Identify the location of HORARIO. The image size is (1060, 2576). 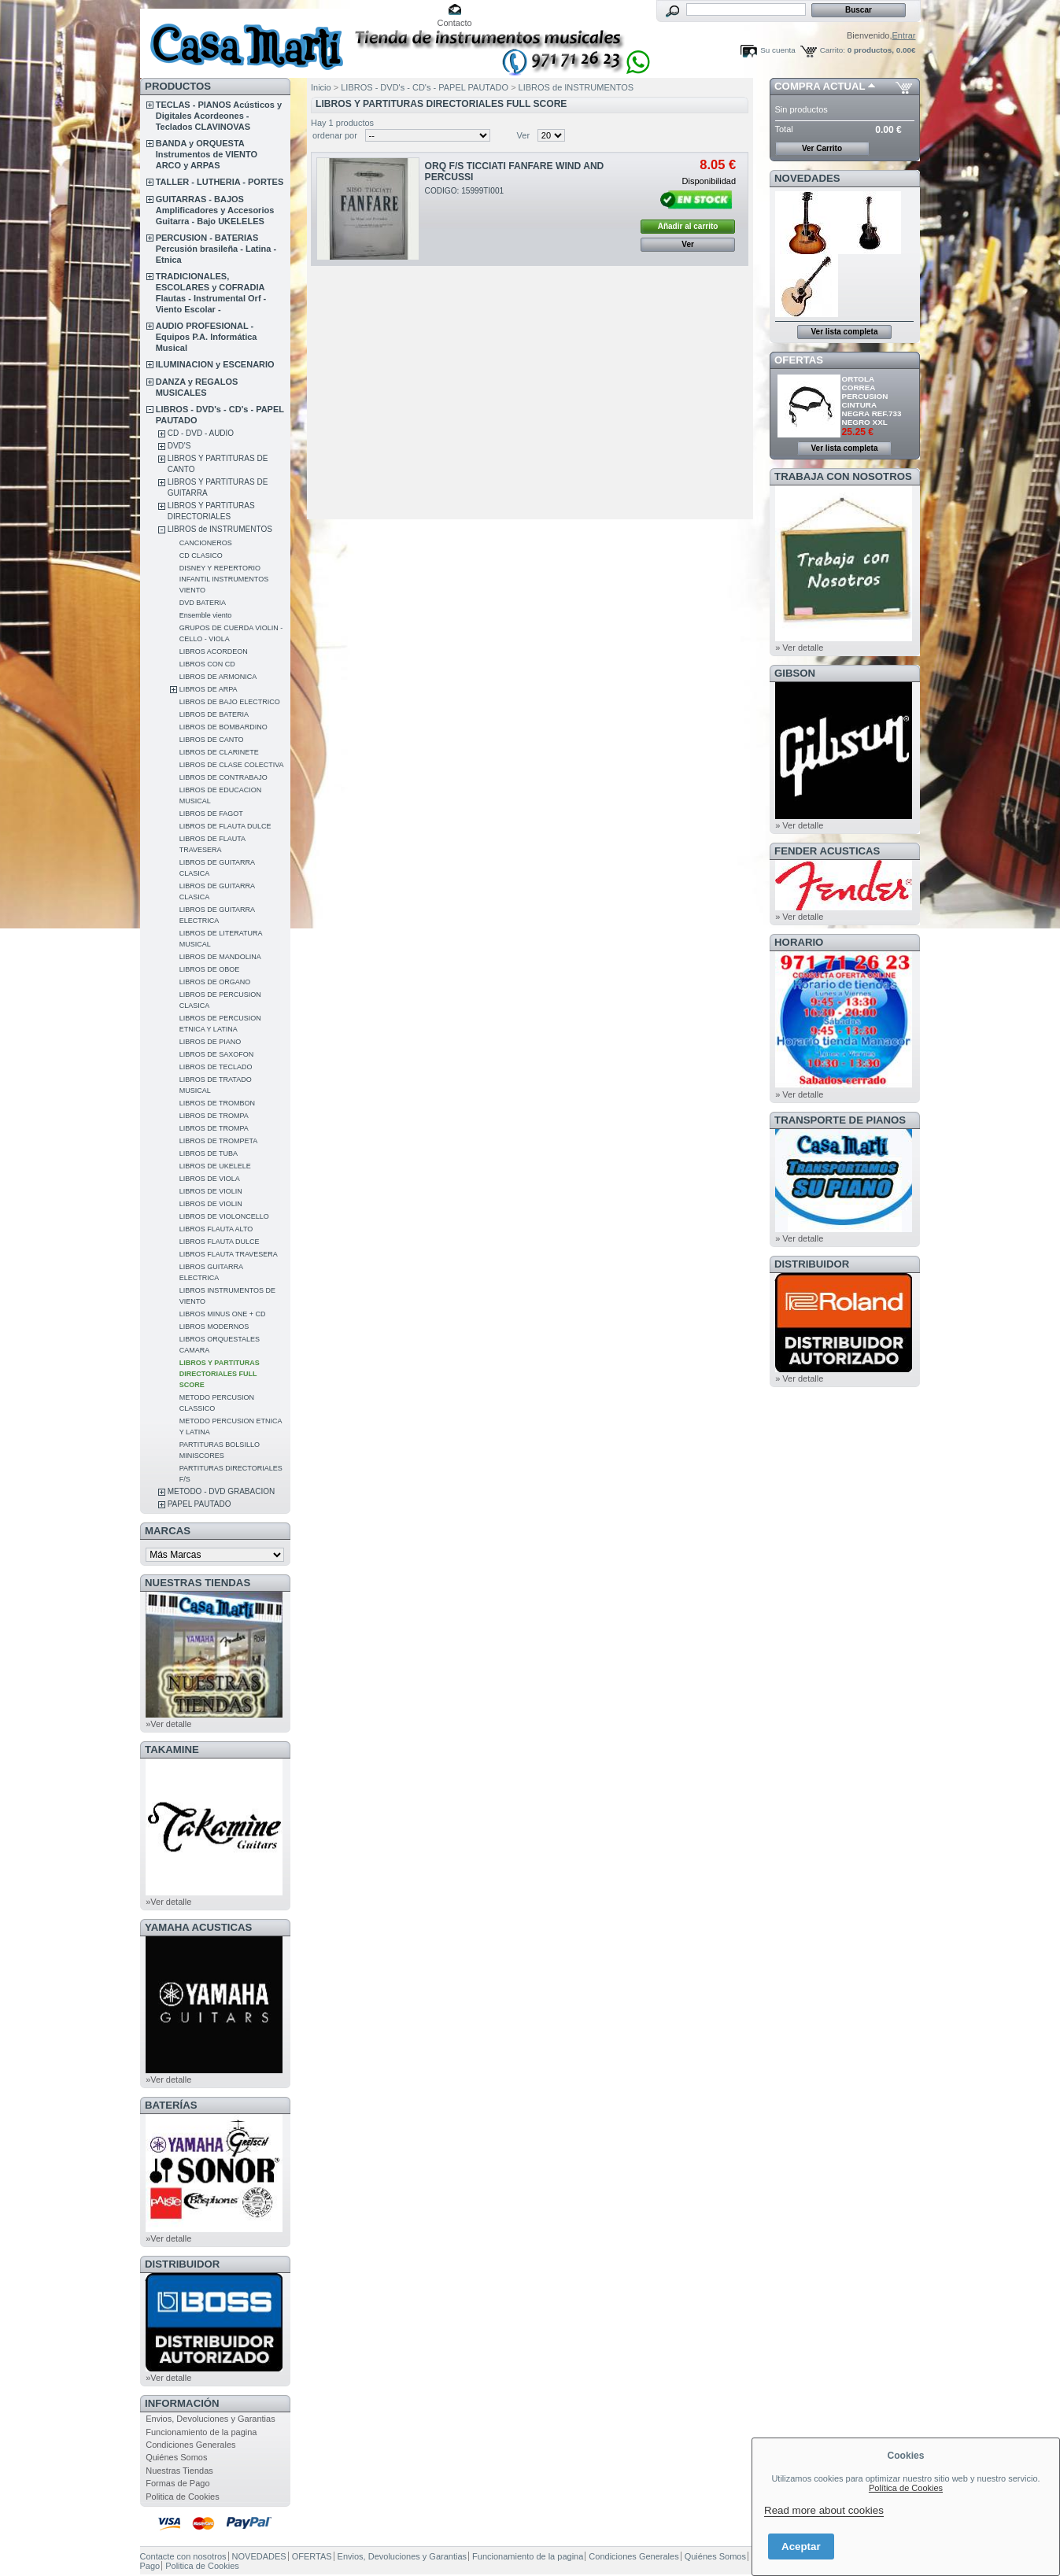
(798, 942).